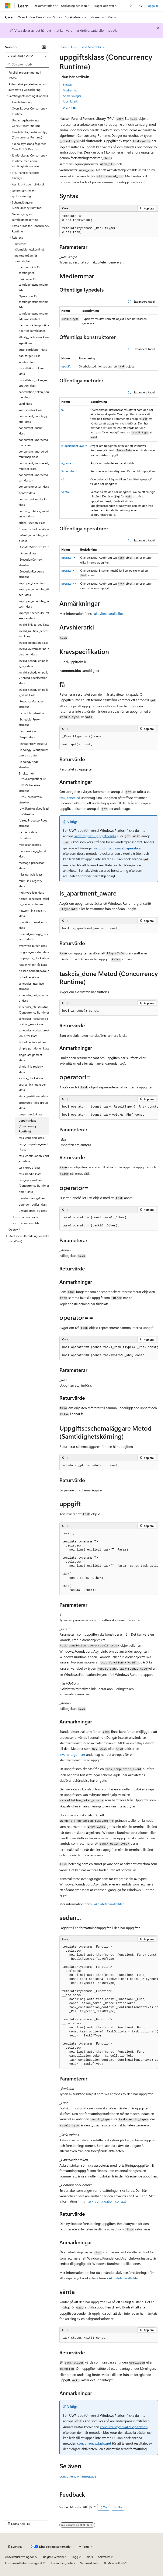 The height and width of the screenshot is (2576, 163). What do you see at coordinates (24, 75) in the screenshot?
I see `Parallell programmering i MSVC [treeitem]` at bounding box center [24, 75].